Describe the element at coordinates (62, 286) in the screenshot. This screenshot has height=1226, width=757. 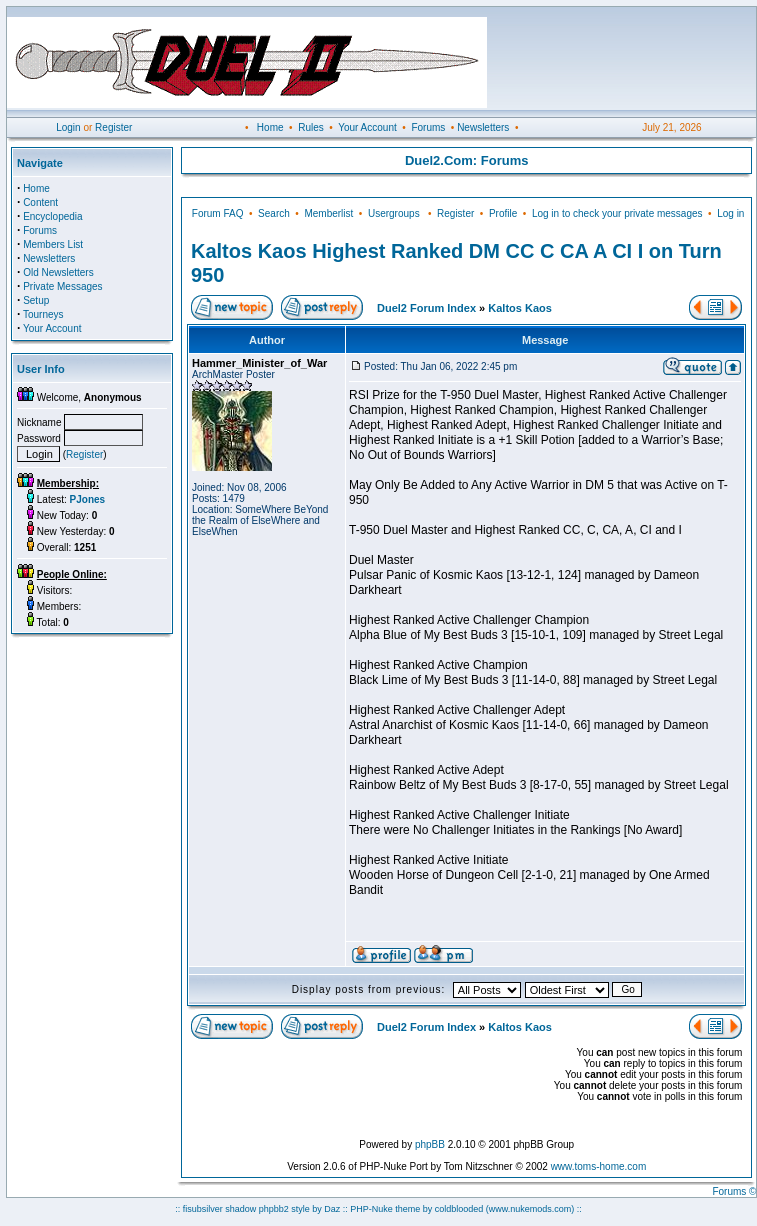
I see `Private Messages` at that location.